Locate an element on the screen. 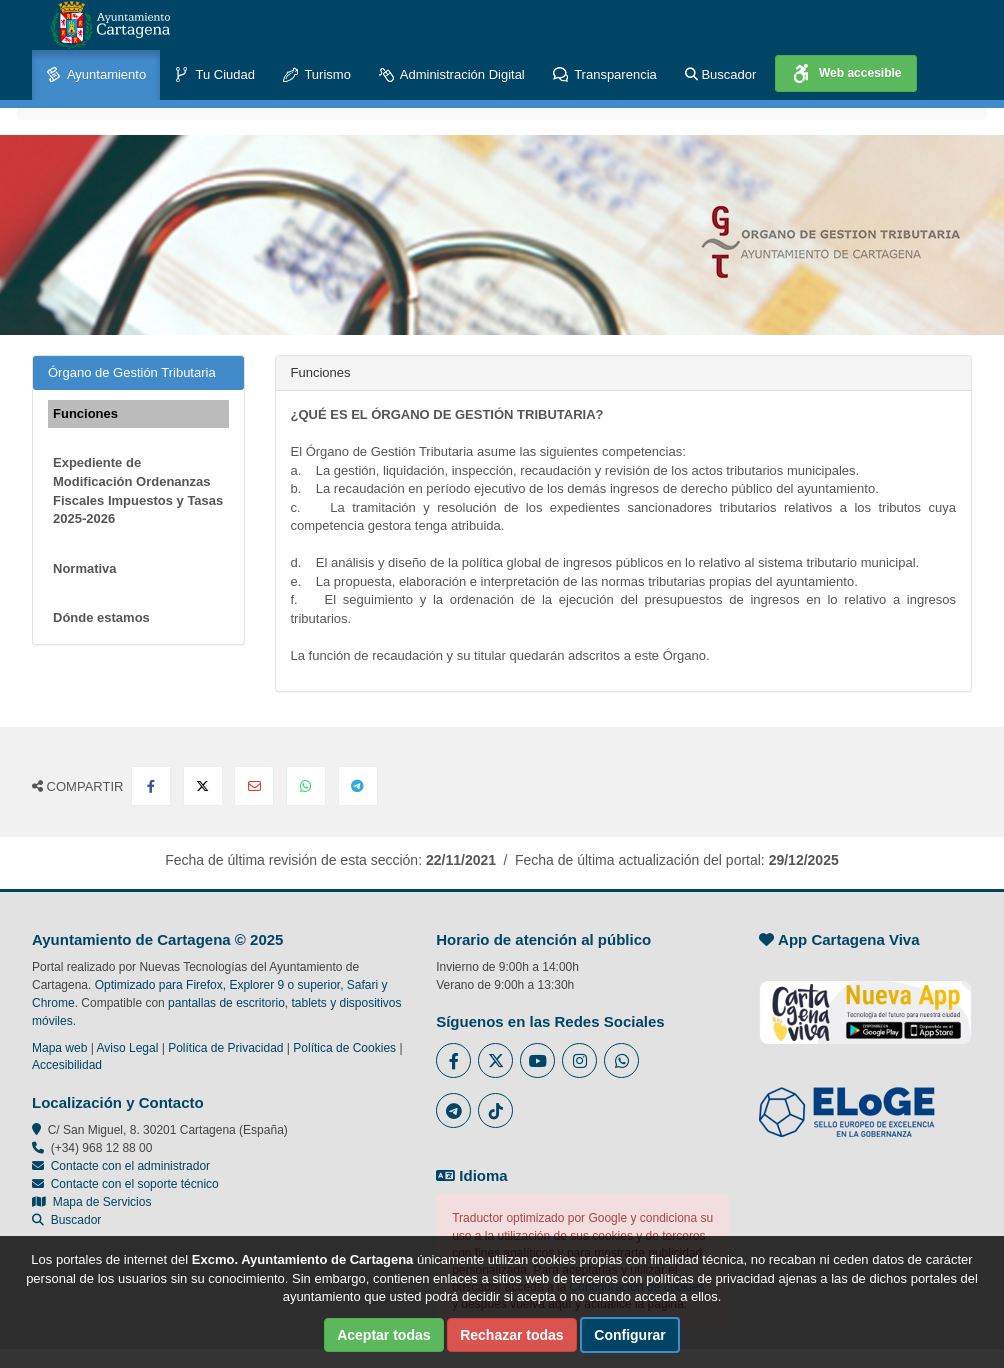  Turismo is located at coordinates (317, 75).